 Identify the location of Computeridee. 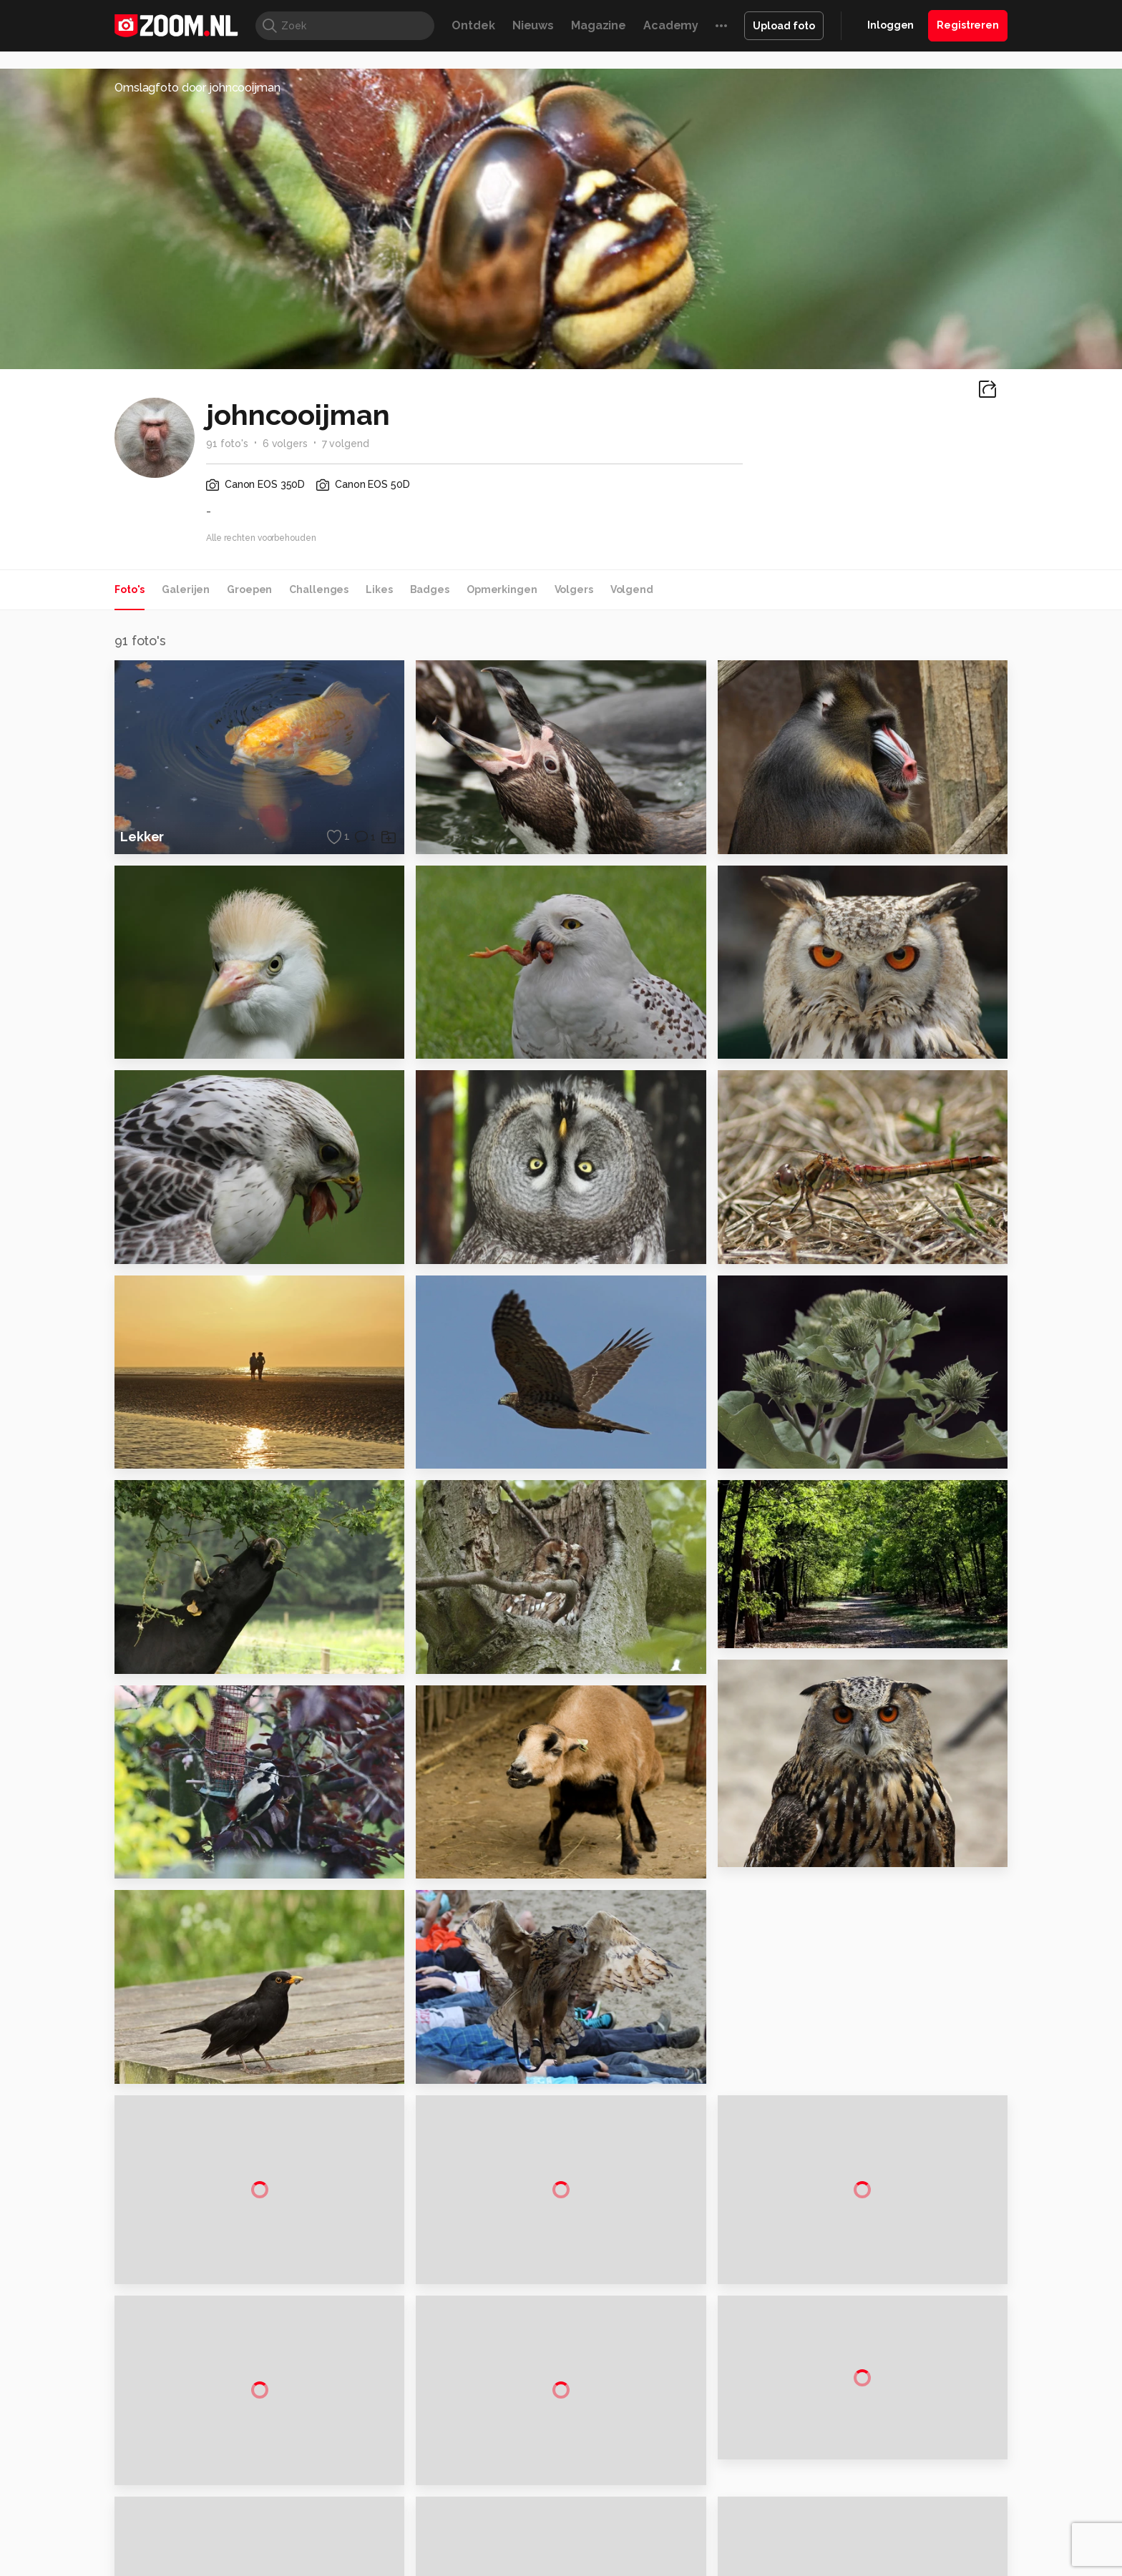
(250, 2552).